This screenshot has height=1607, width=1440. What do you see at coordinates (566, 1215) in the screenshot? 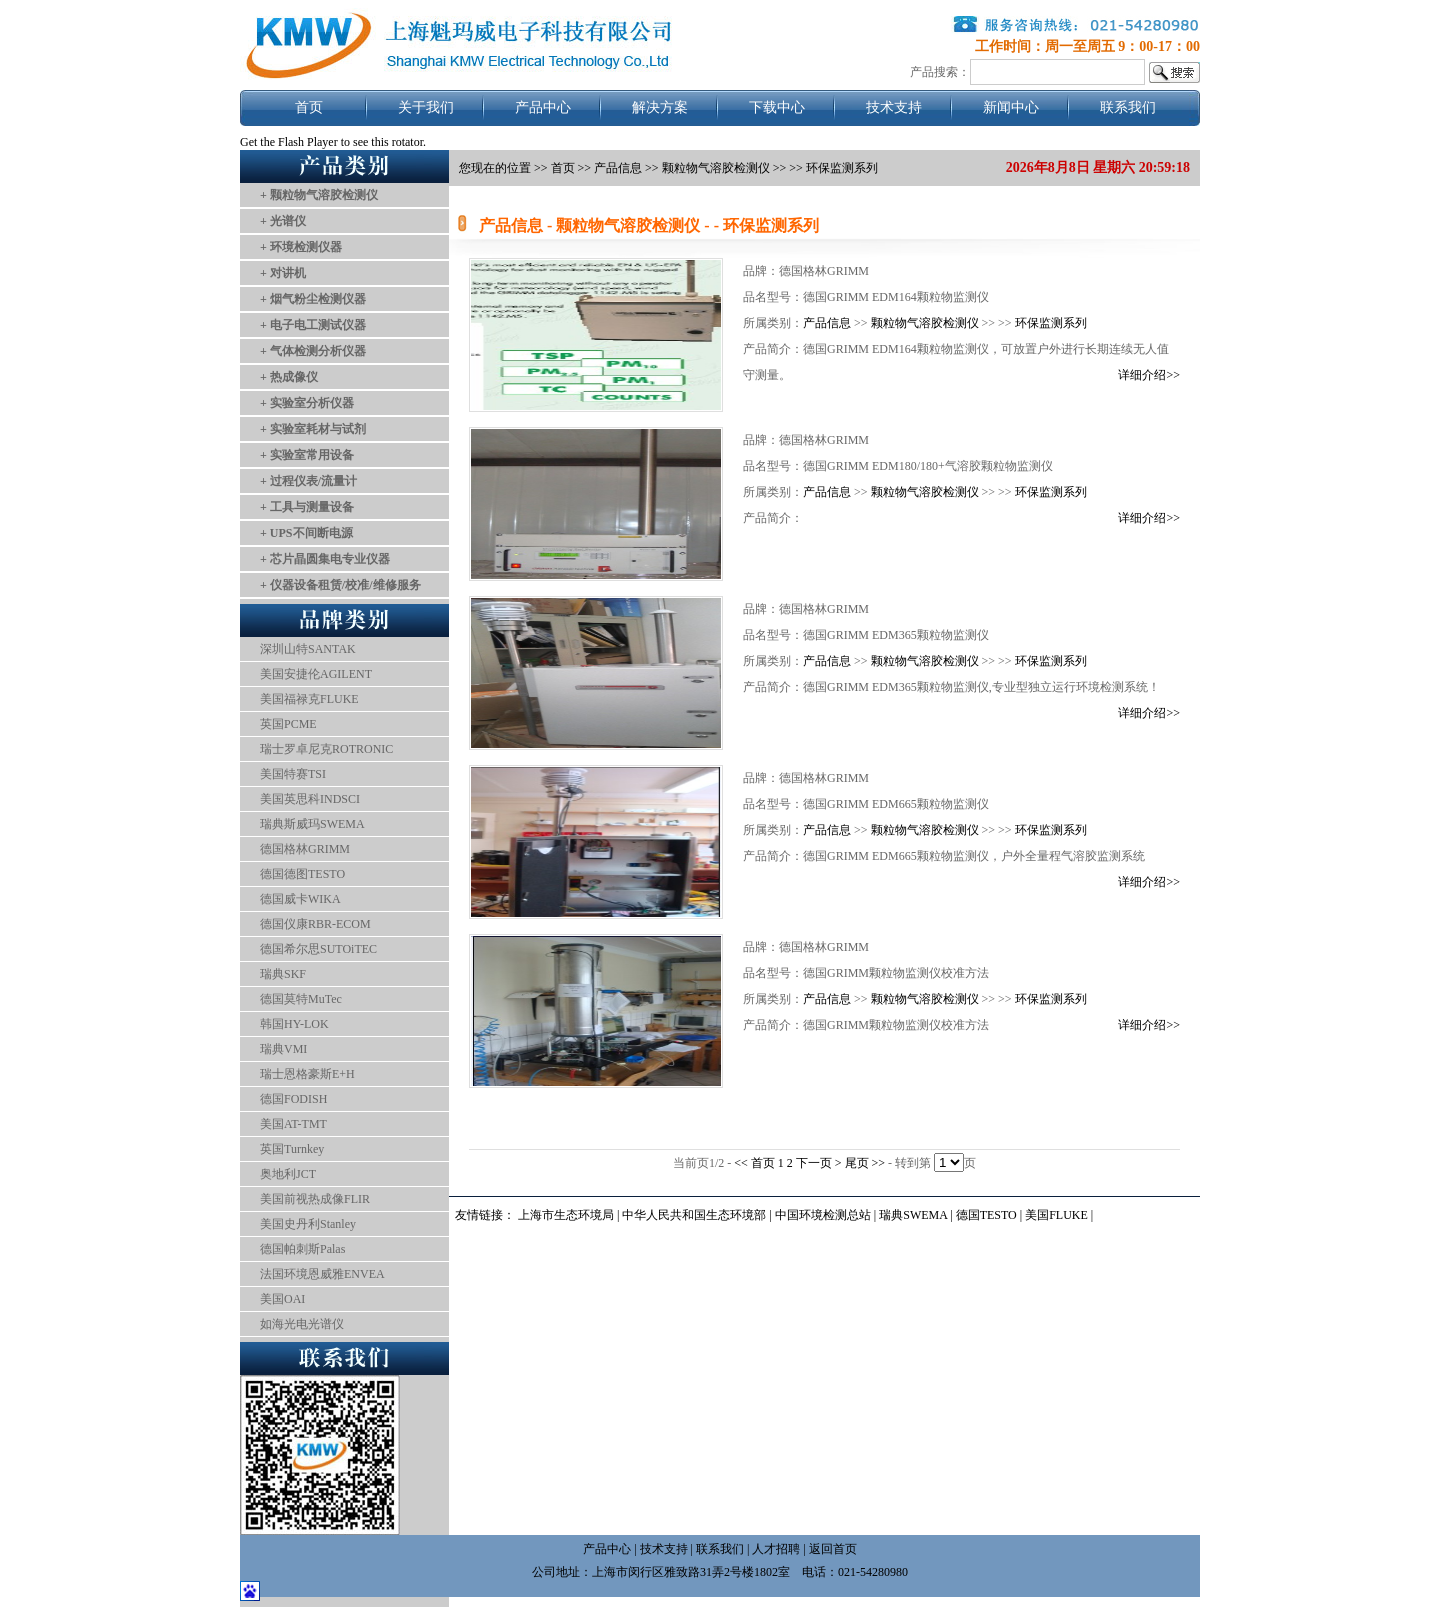
I see `上海市生态环境局` at bounding box center [566, 1215].